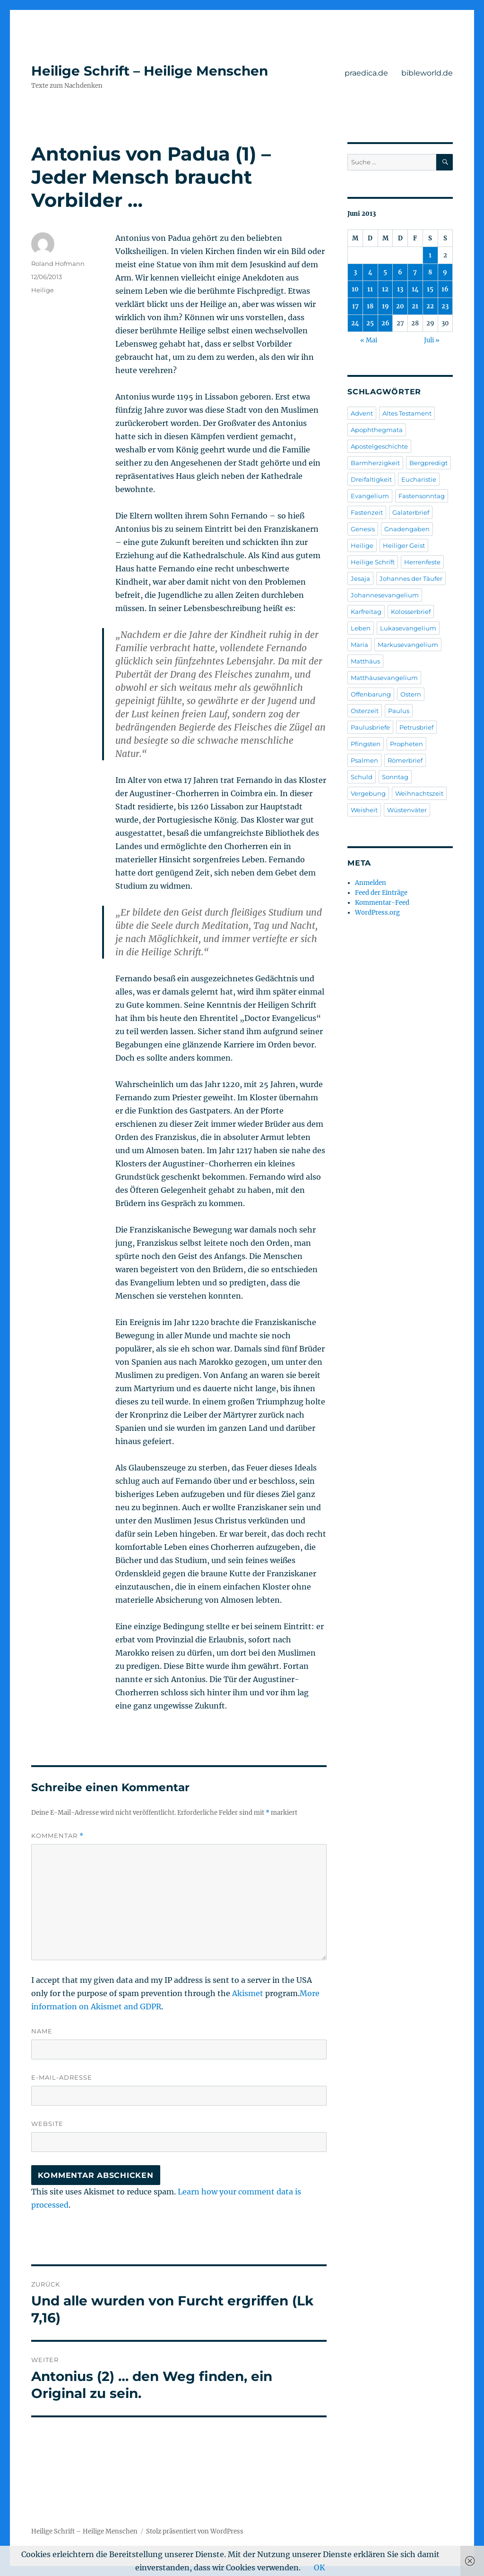  What do you see at coordinates (47, 2123) in the screenshot?
I see `Website` at bounding box center [47, 2123].